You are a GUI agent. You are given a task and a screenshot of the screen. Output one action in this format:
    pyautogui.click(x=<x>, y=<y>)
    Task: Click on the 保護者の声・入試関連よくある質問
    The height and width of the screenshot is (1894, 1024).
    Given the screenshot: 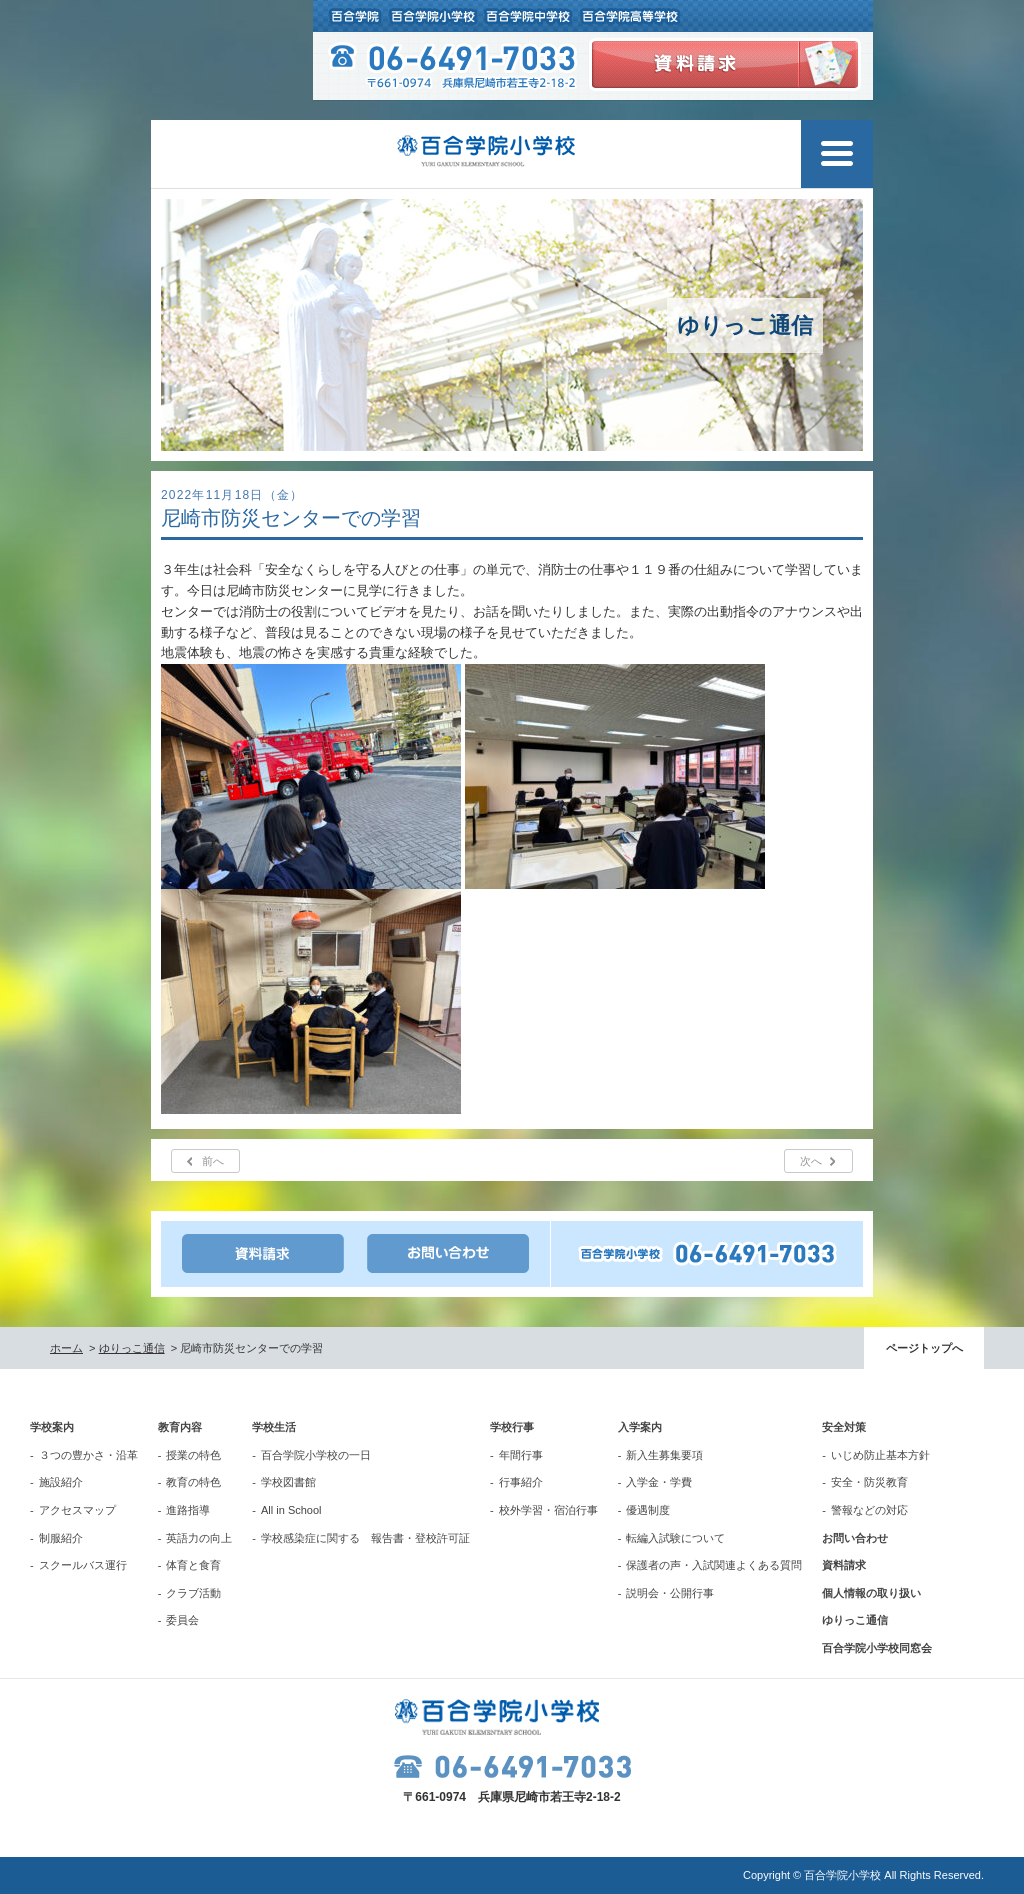 What is the action you would take?
    pyautogui.click(x=714, y=1565)
    